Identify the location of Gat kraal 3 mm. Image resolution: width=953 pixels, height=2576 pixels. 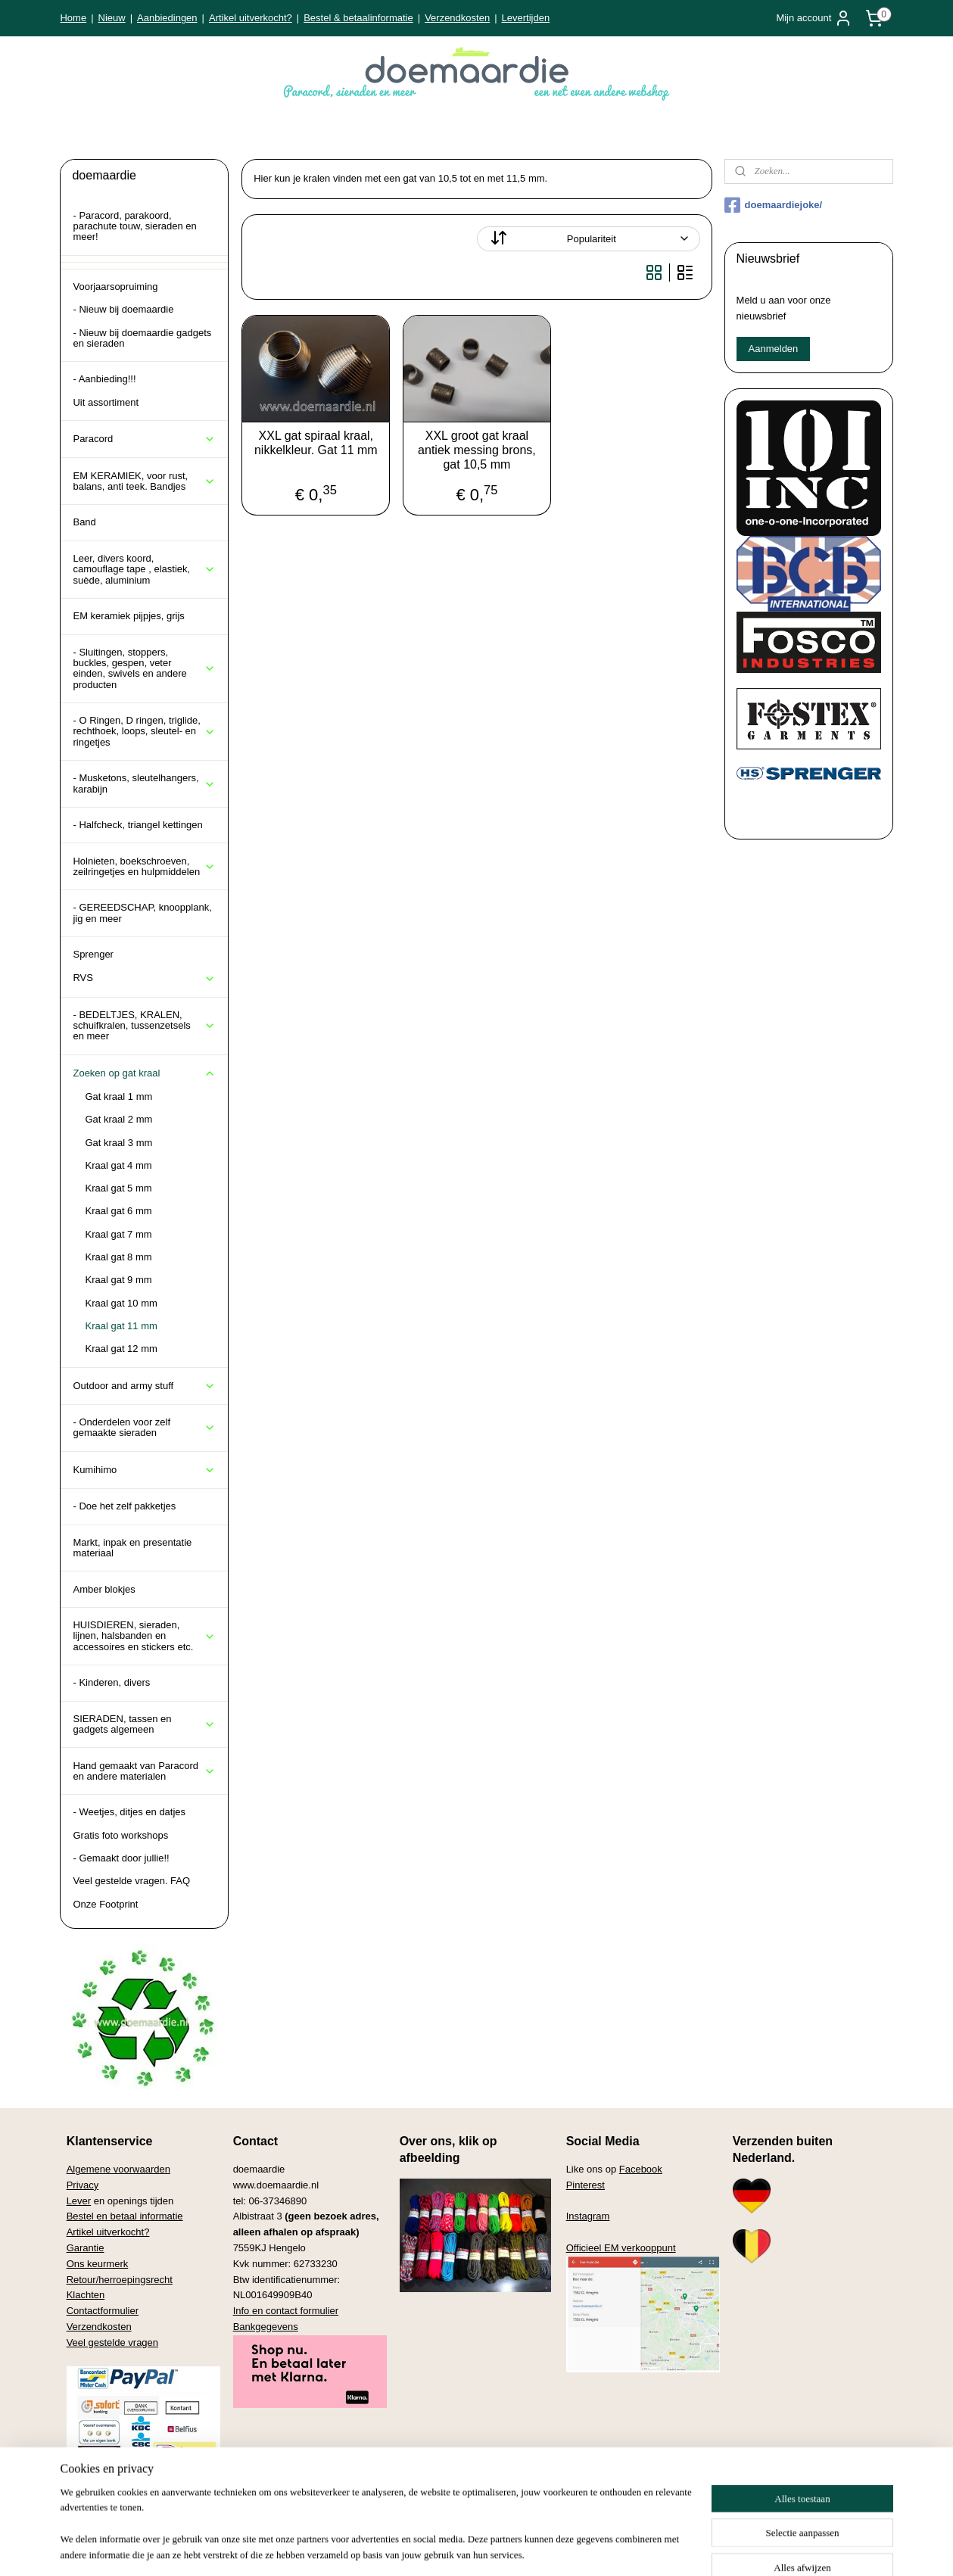
(118, 1142).